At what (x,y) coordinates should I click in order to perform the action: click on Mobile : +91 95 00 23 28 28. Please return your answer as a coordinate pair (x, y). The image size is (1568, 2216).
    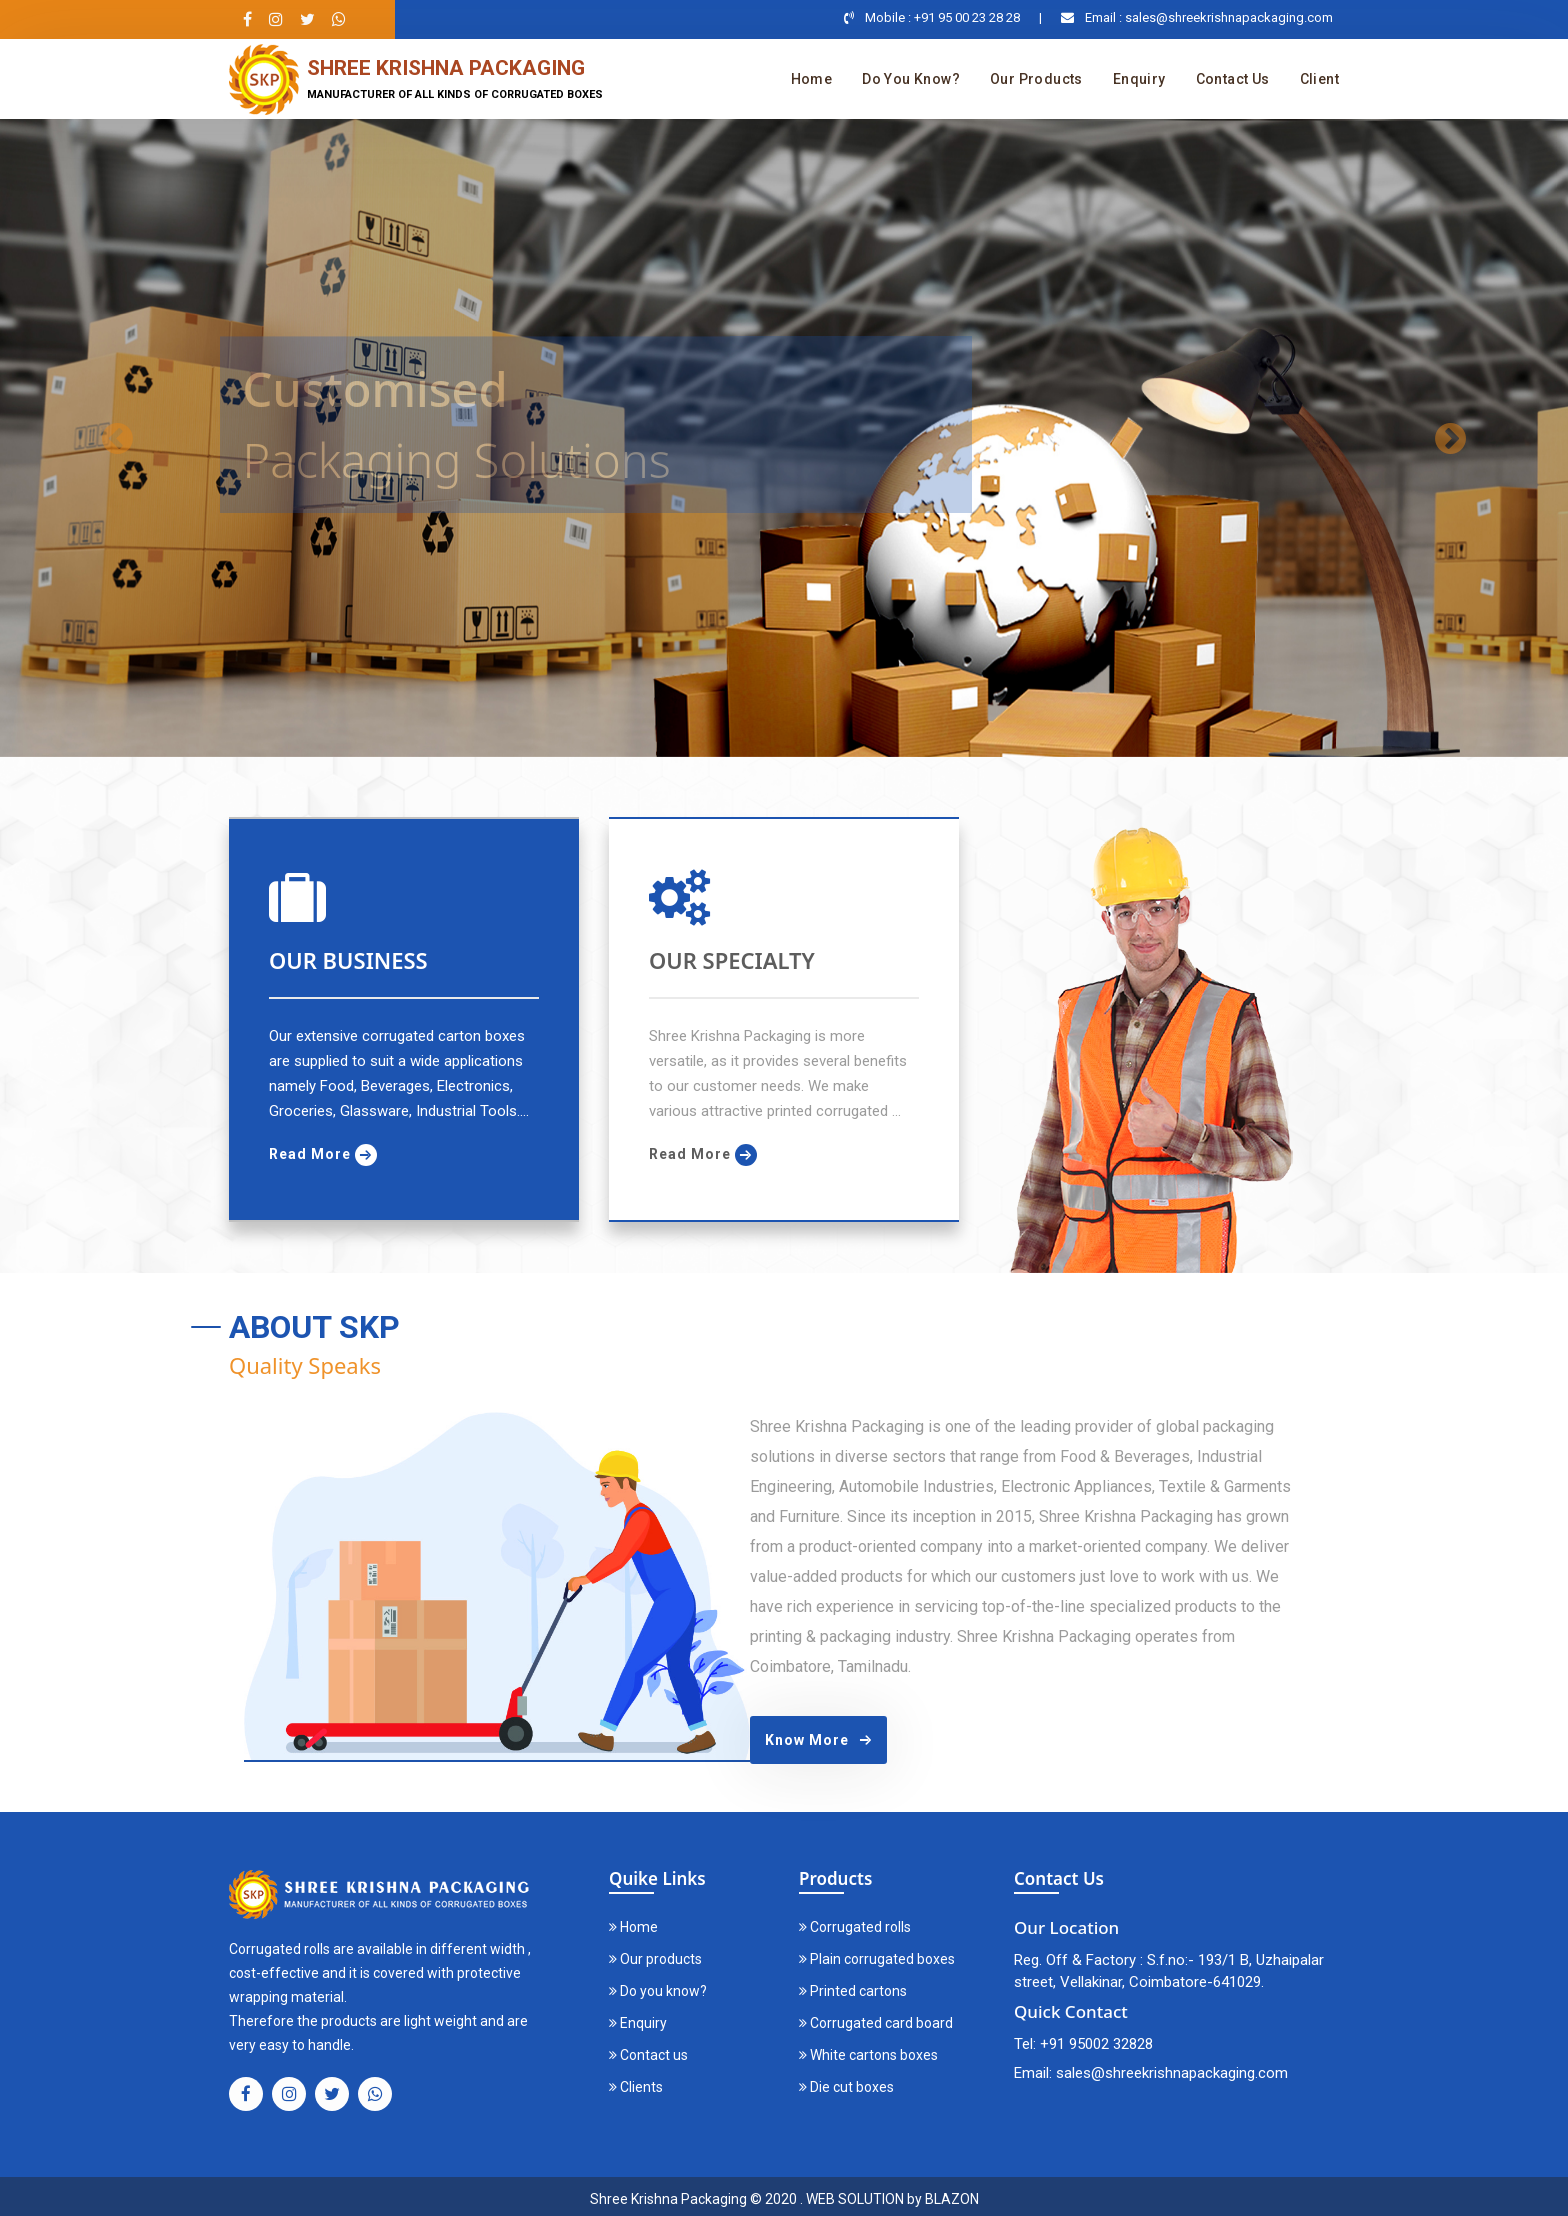
    Looking at the image, I should click on (942, 17).